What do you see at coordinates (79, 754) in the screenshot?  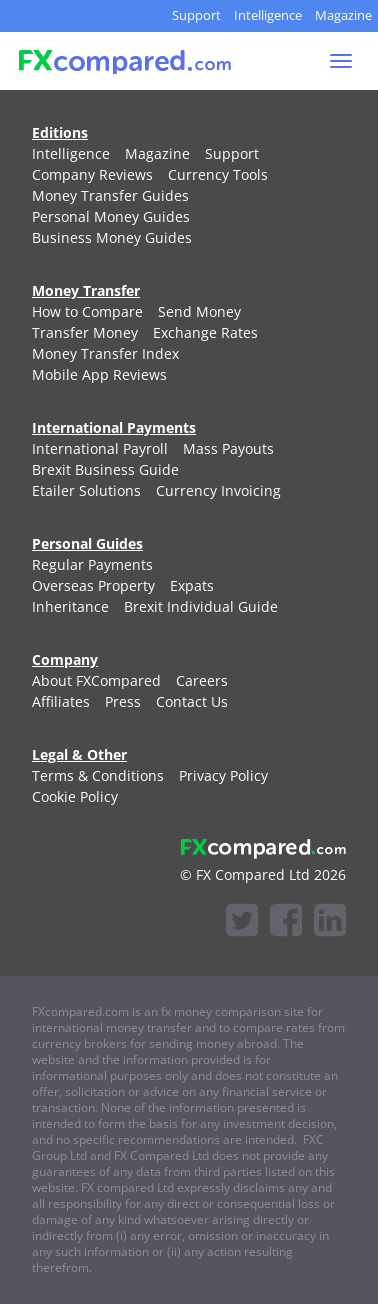 I see `Legal & Other` at bounding box center [79, 754].